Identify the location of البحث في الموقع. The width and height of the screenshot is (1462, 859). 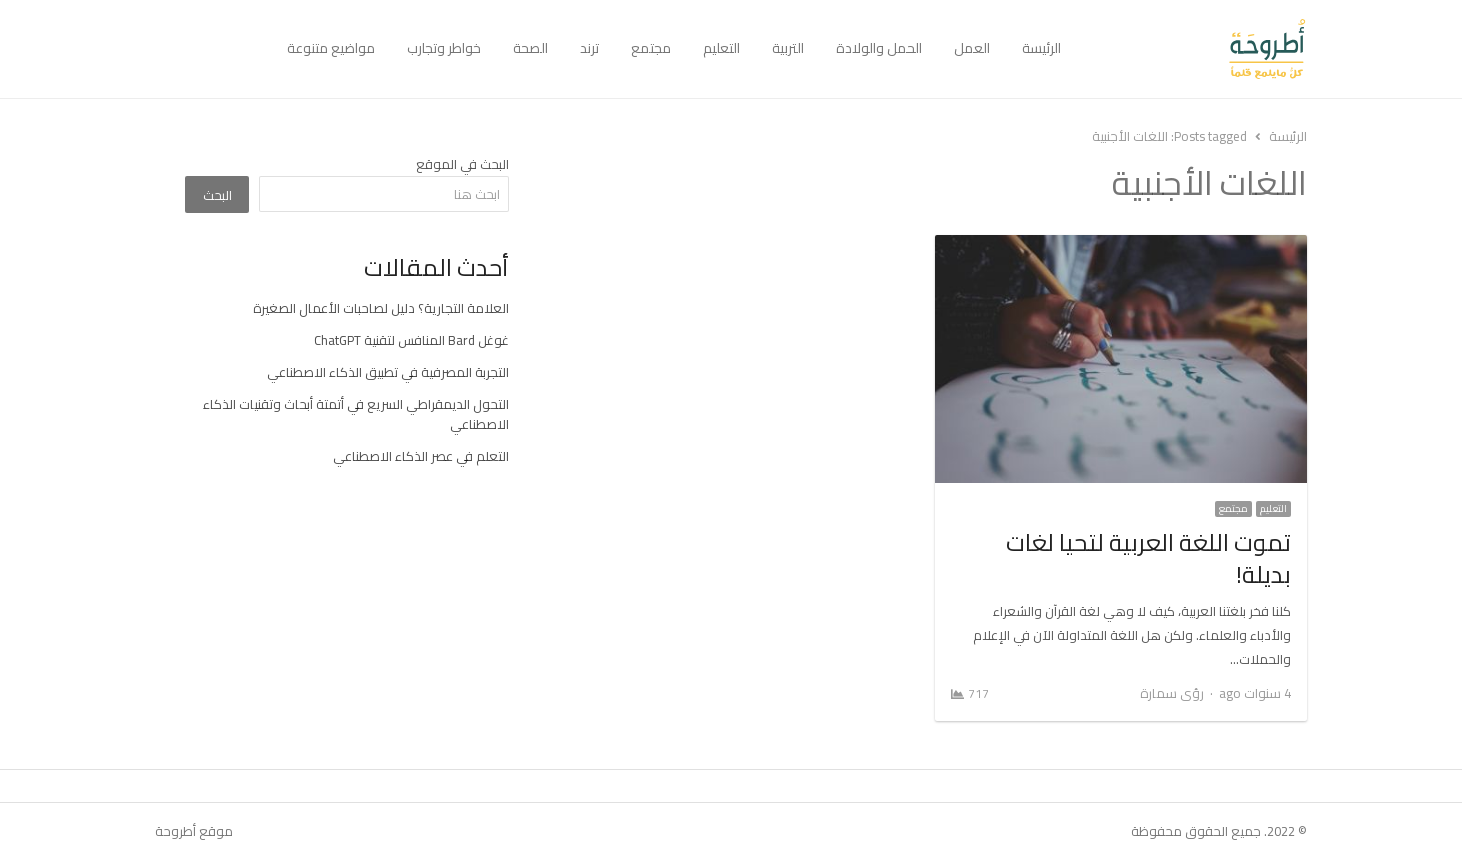
(462, 164).